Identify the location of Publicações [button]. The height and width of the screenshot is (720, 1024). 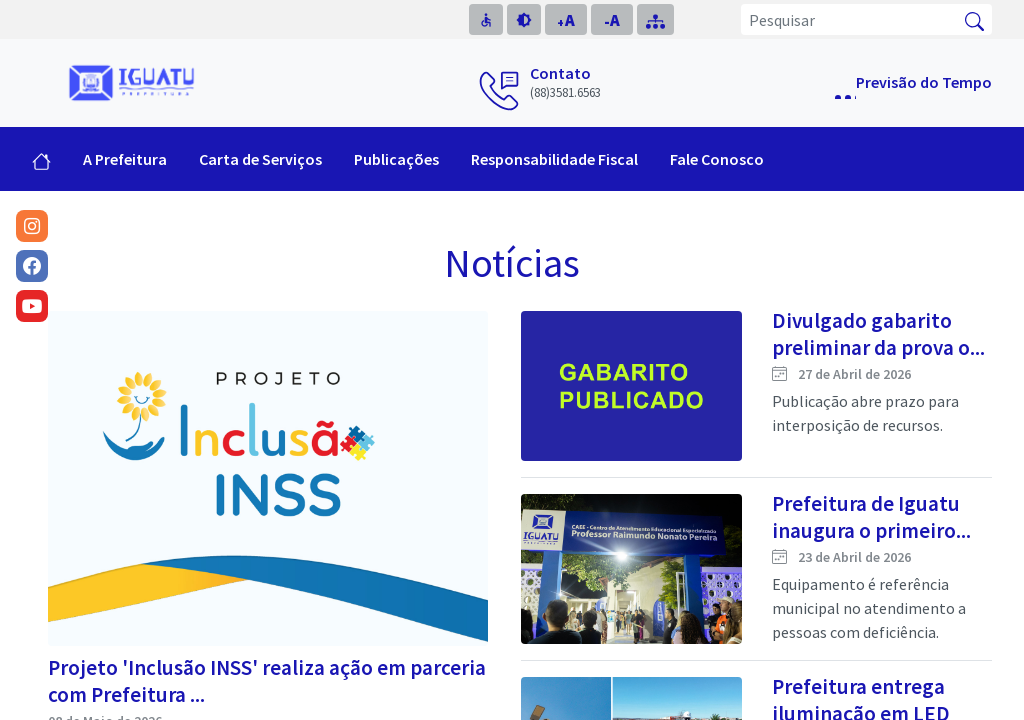
(396, 159).